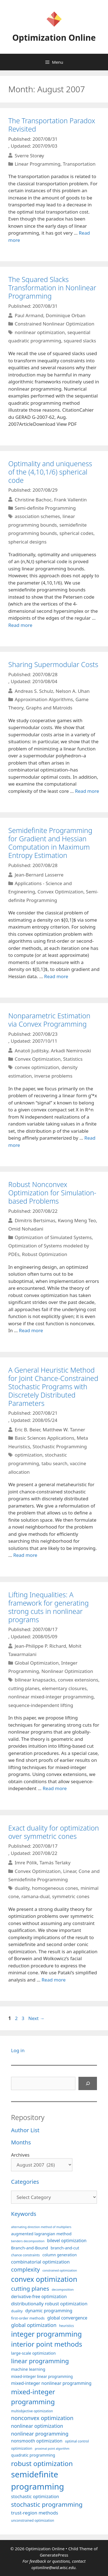 This screenshot has width=108, height=2576. Describe the element at coordinates (44, 699) in the screenshot. I see `Approximation Algorithms` at that location.